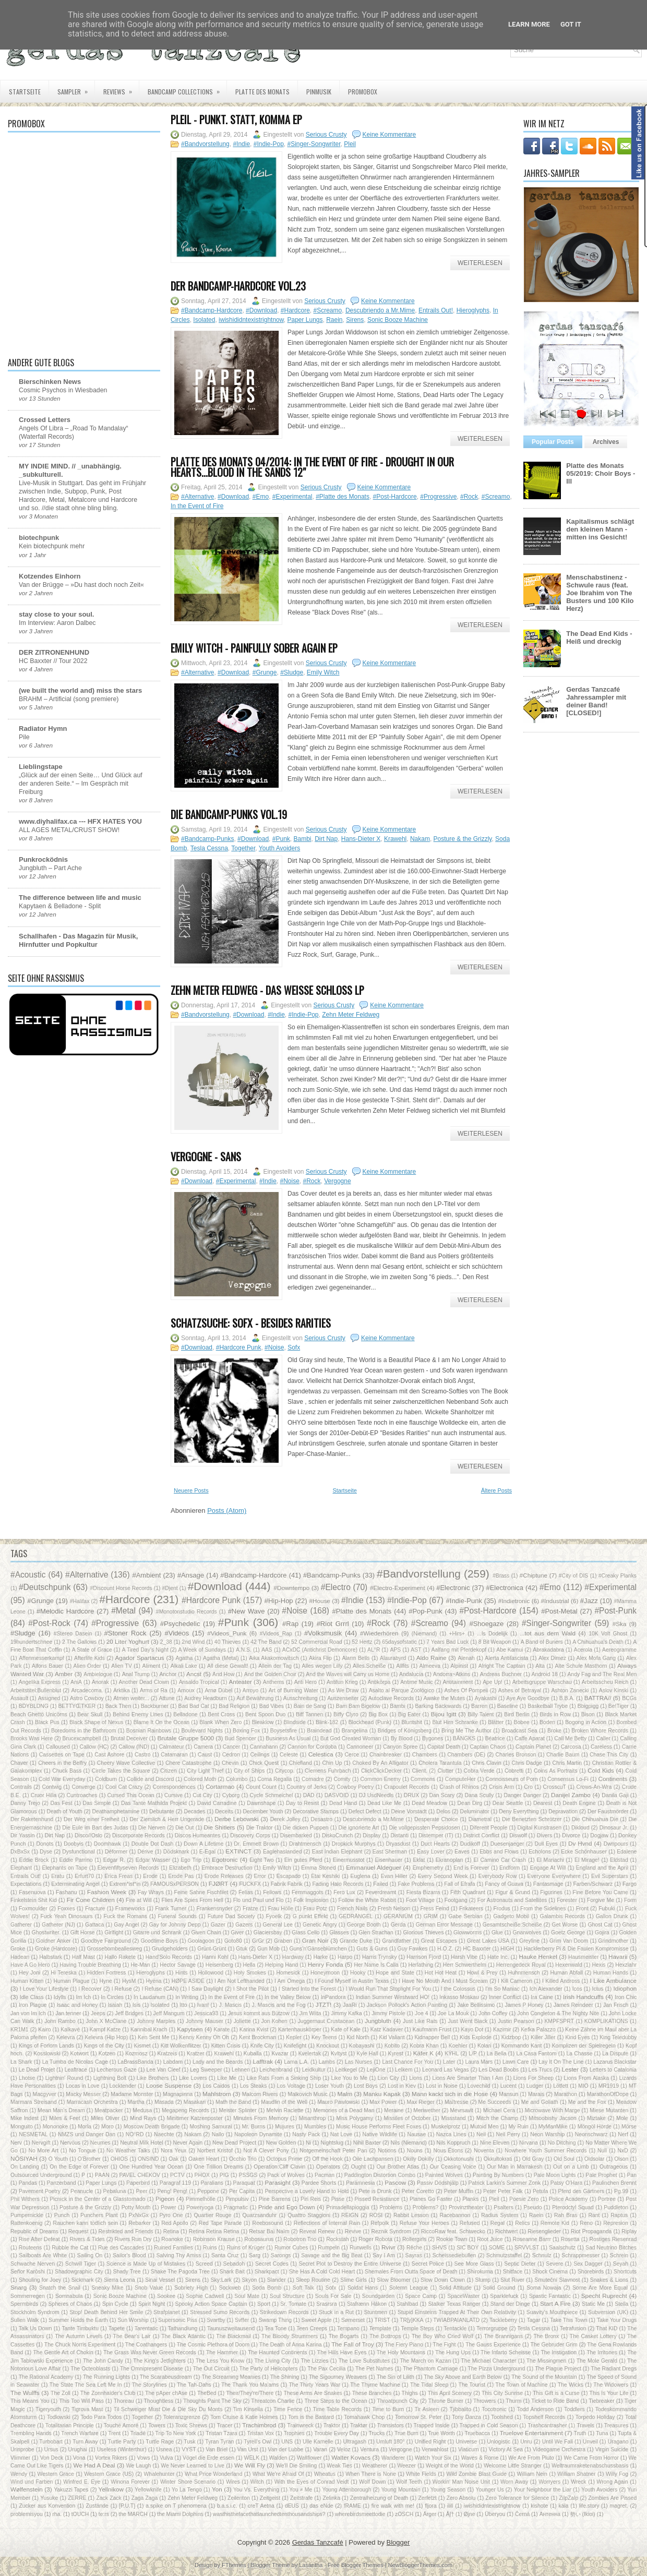 The height and width of the screenshot is (2576, 647). Describe the element at coordinates (435, 1844) in the screenshot. I see `Duct Hearts` at that location.